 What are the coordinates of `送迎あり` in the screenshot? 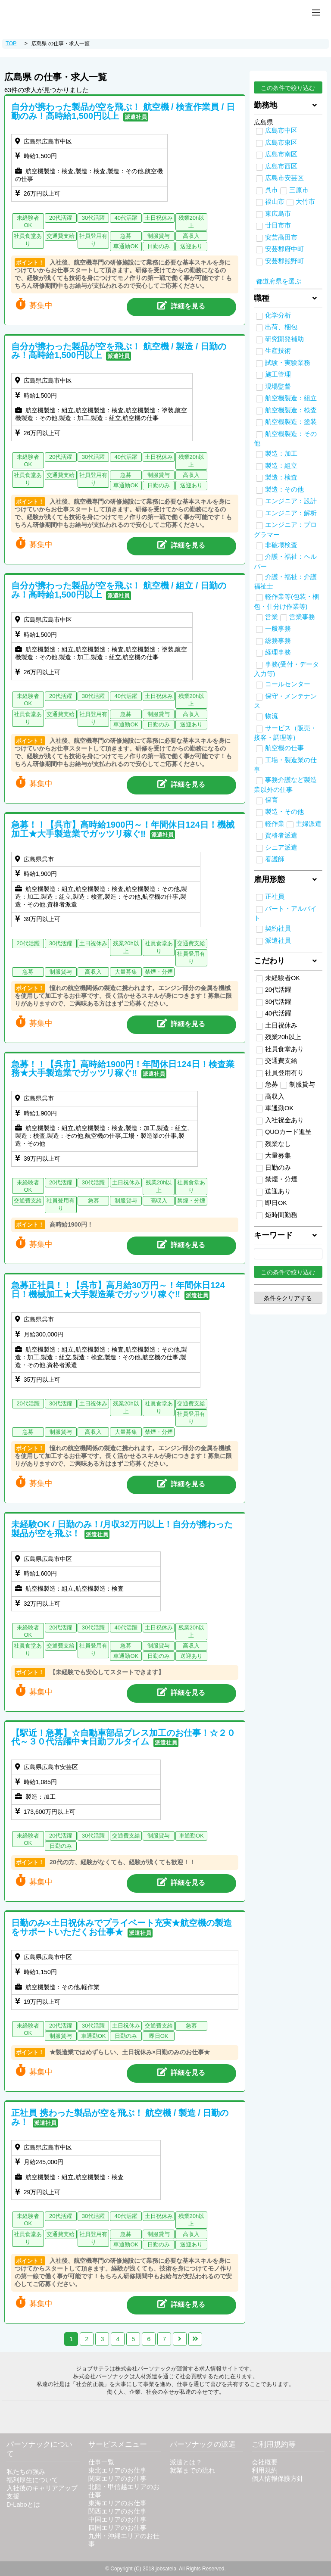 It's located at (273, 1192).